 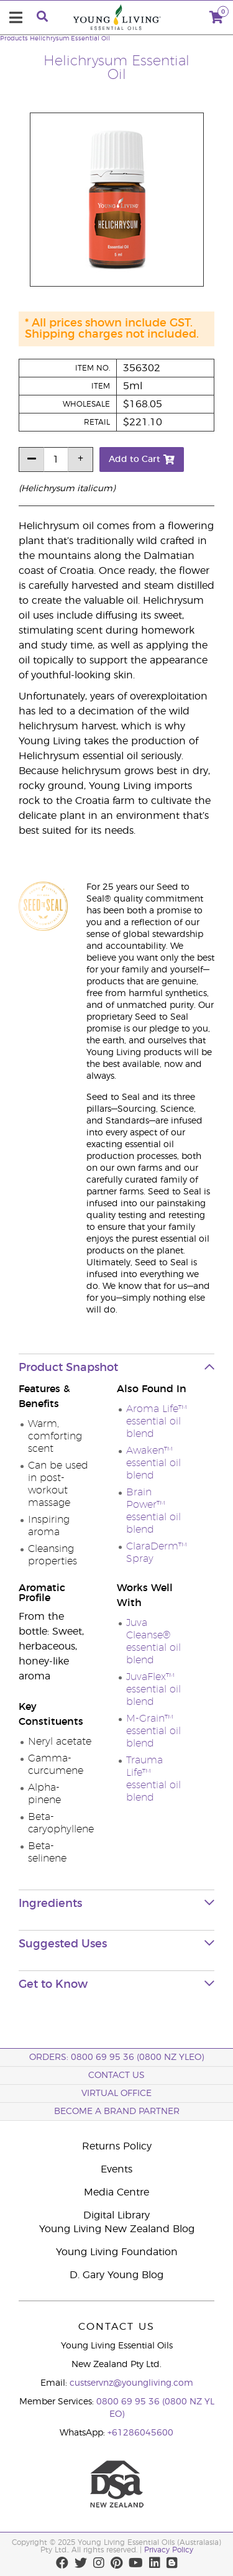 What do you see at coordinates (14, 38) in the screenshot?
I see `Products` at bounding box center [14, 38].